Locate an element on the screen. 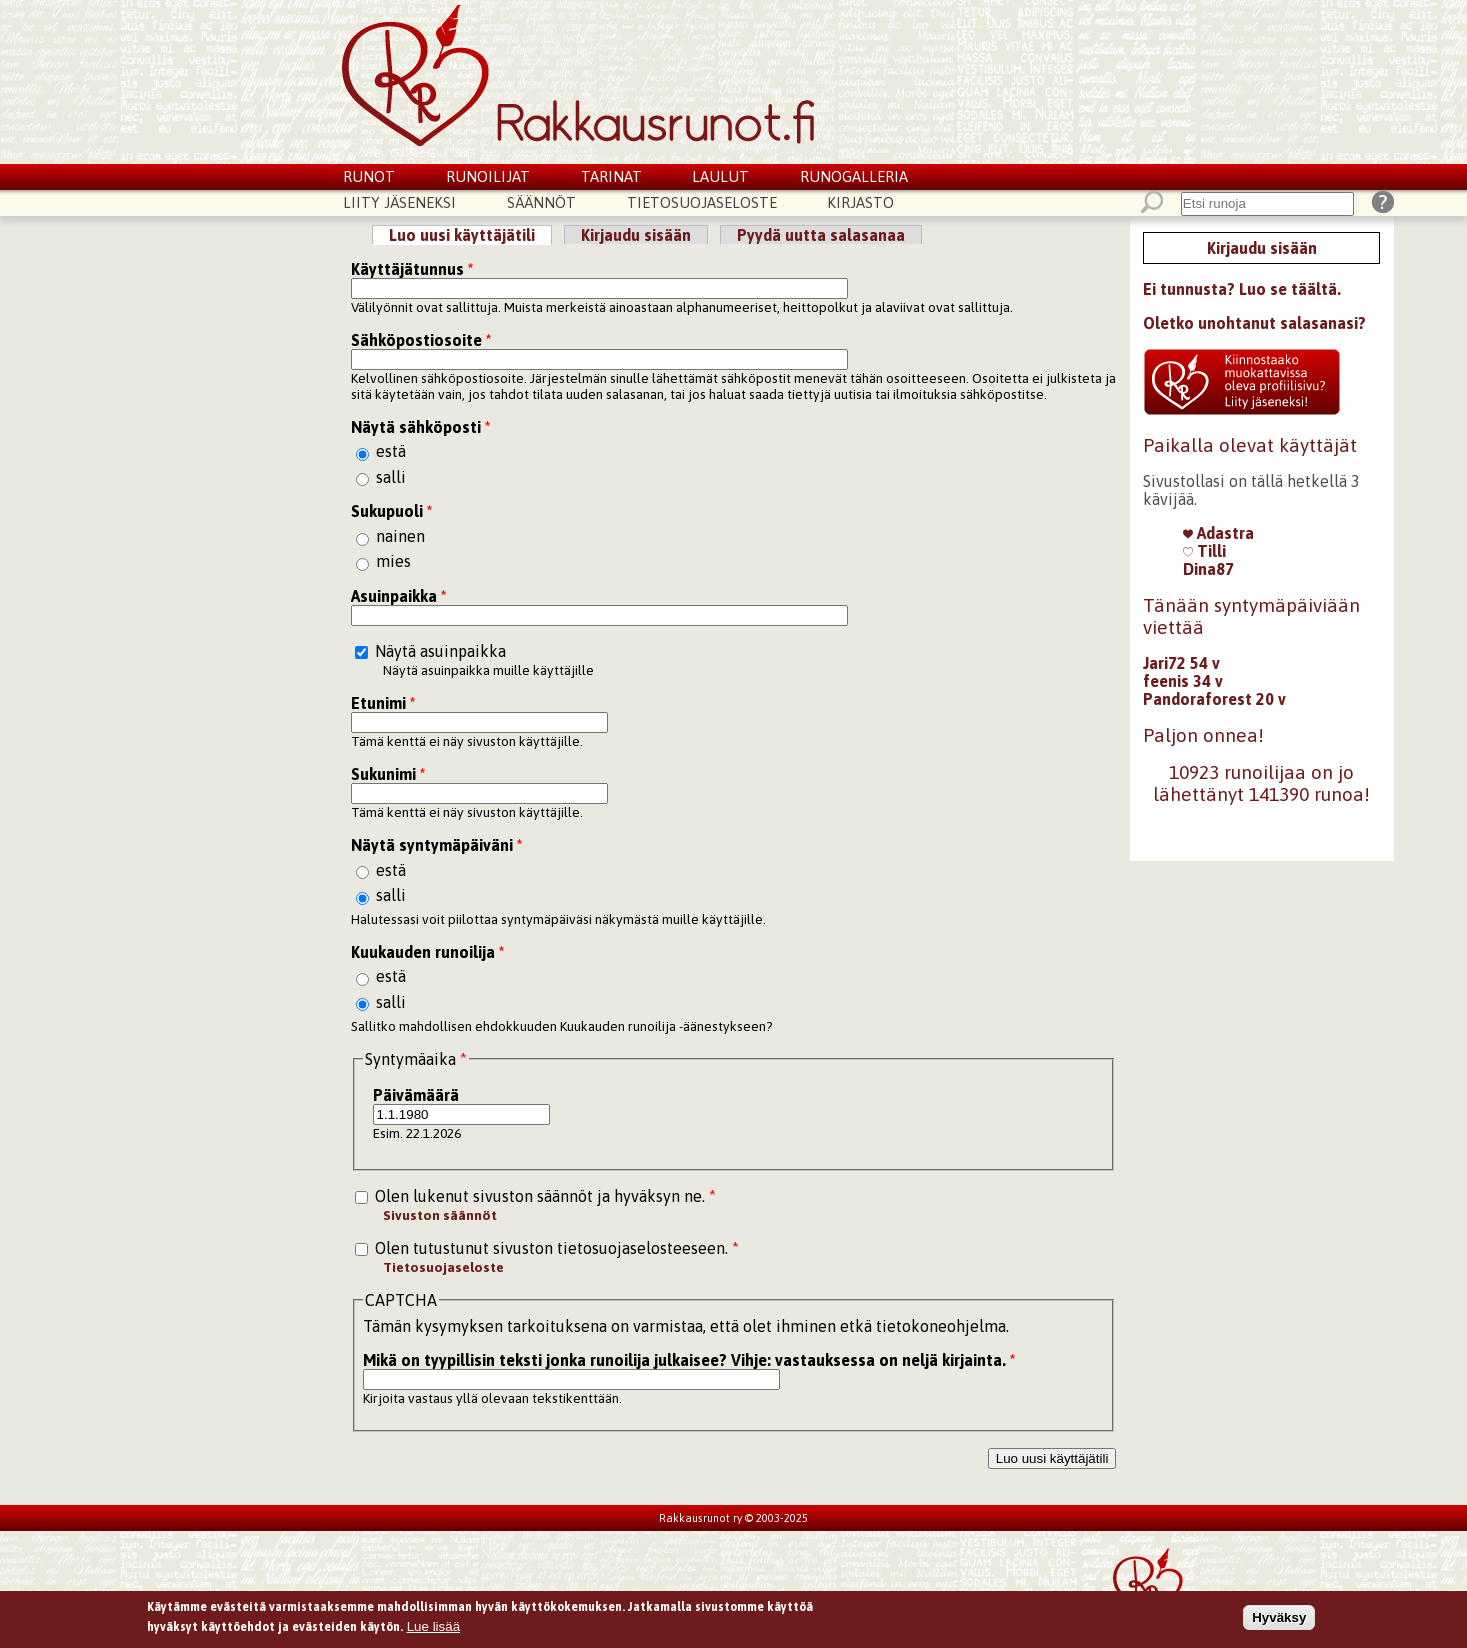 The image size is (1467, 1648). Lue lisää is located at coordinates (433, 1629).